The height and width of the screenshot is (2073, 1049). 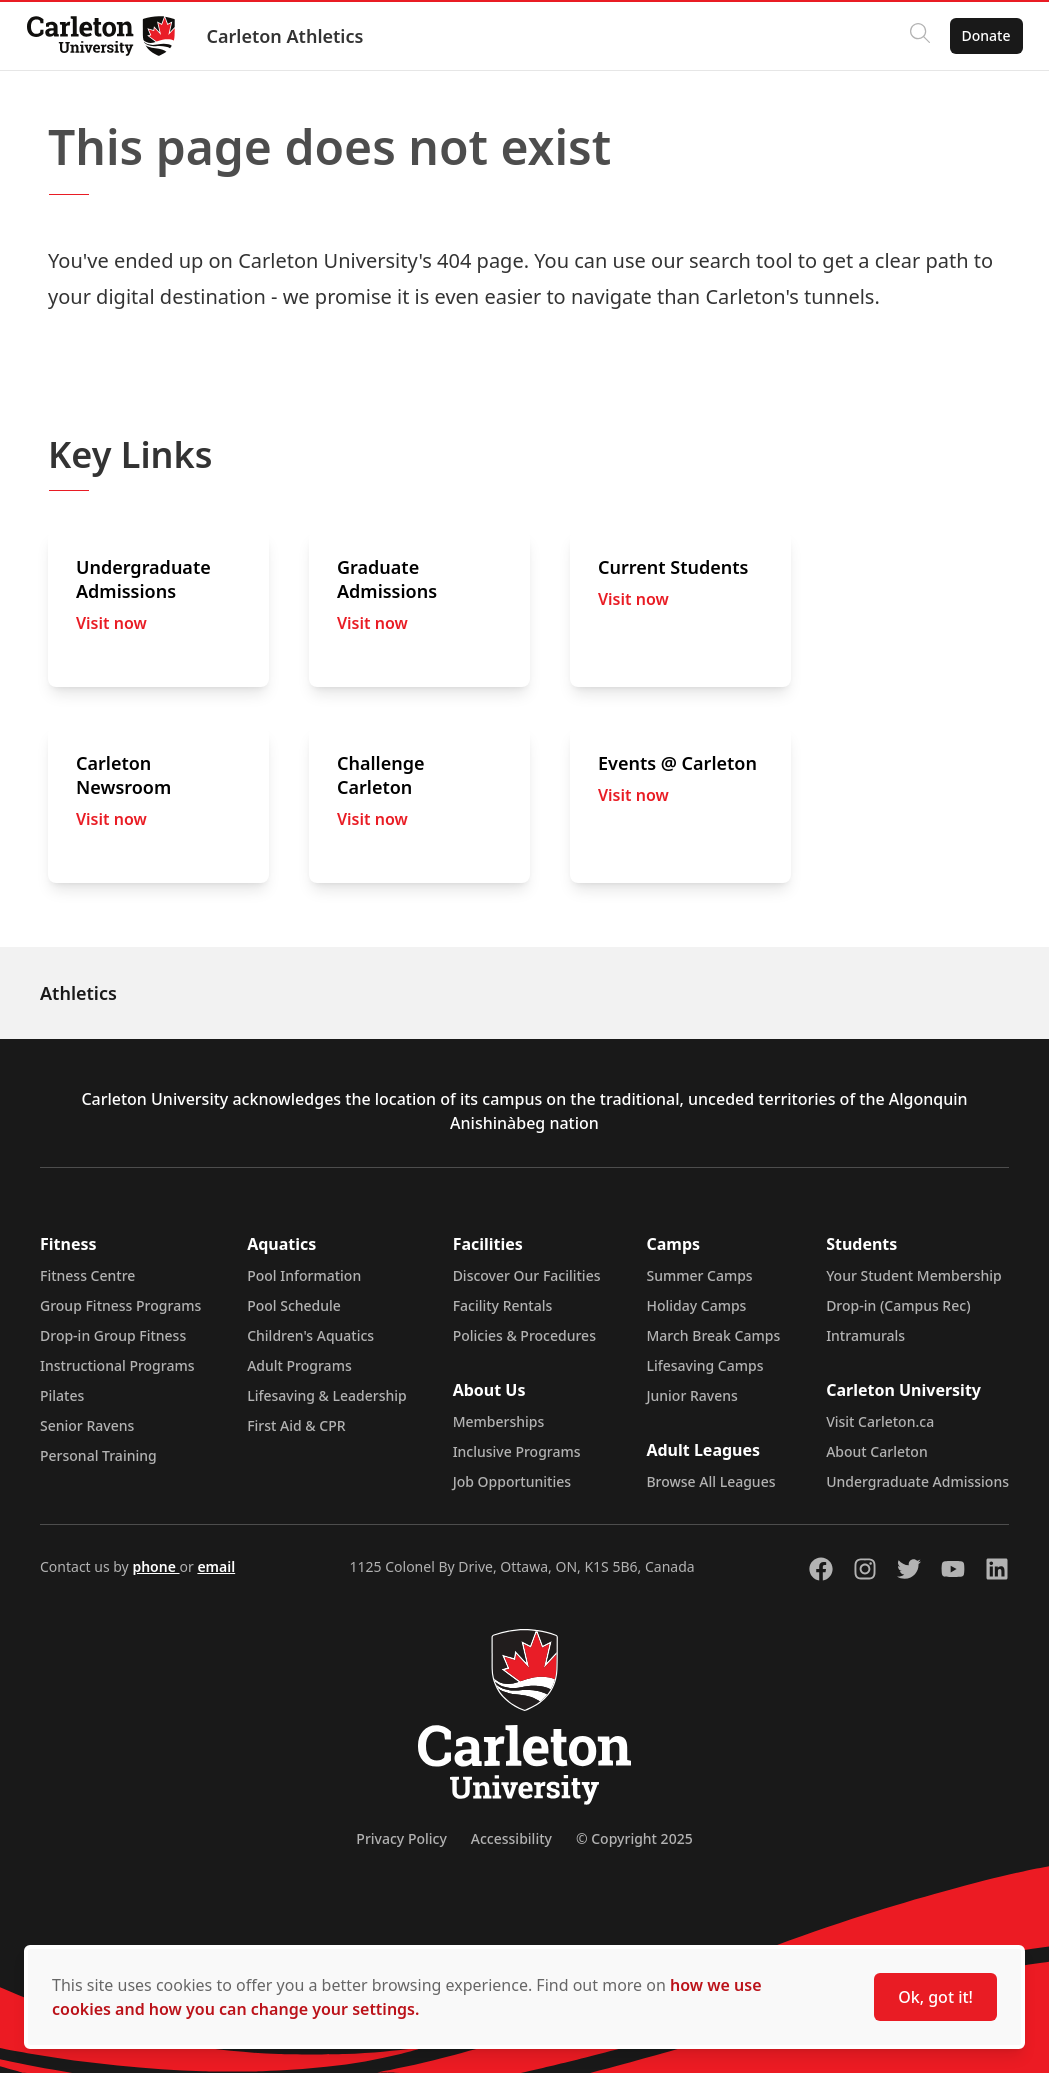 I want to click on Carleton Athletics, so click(x=290, y=36).